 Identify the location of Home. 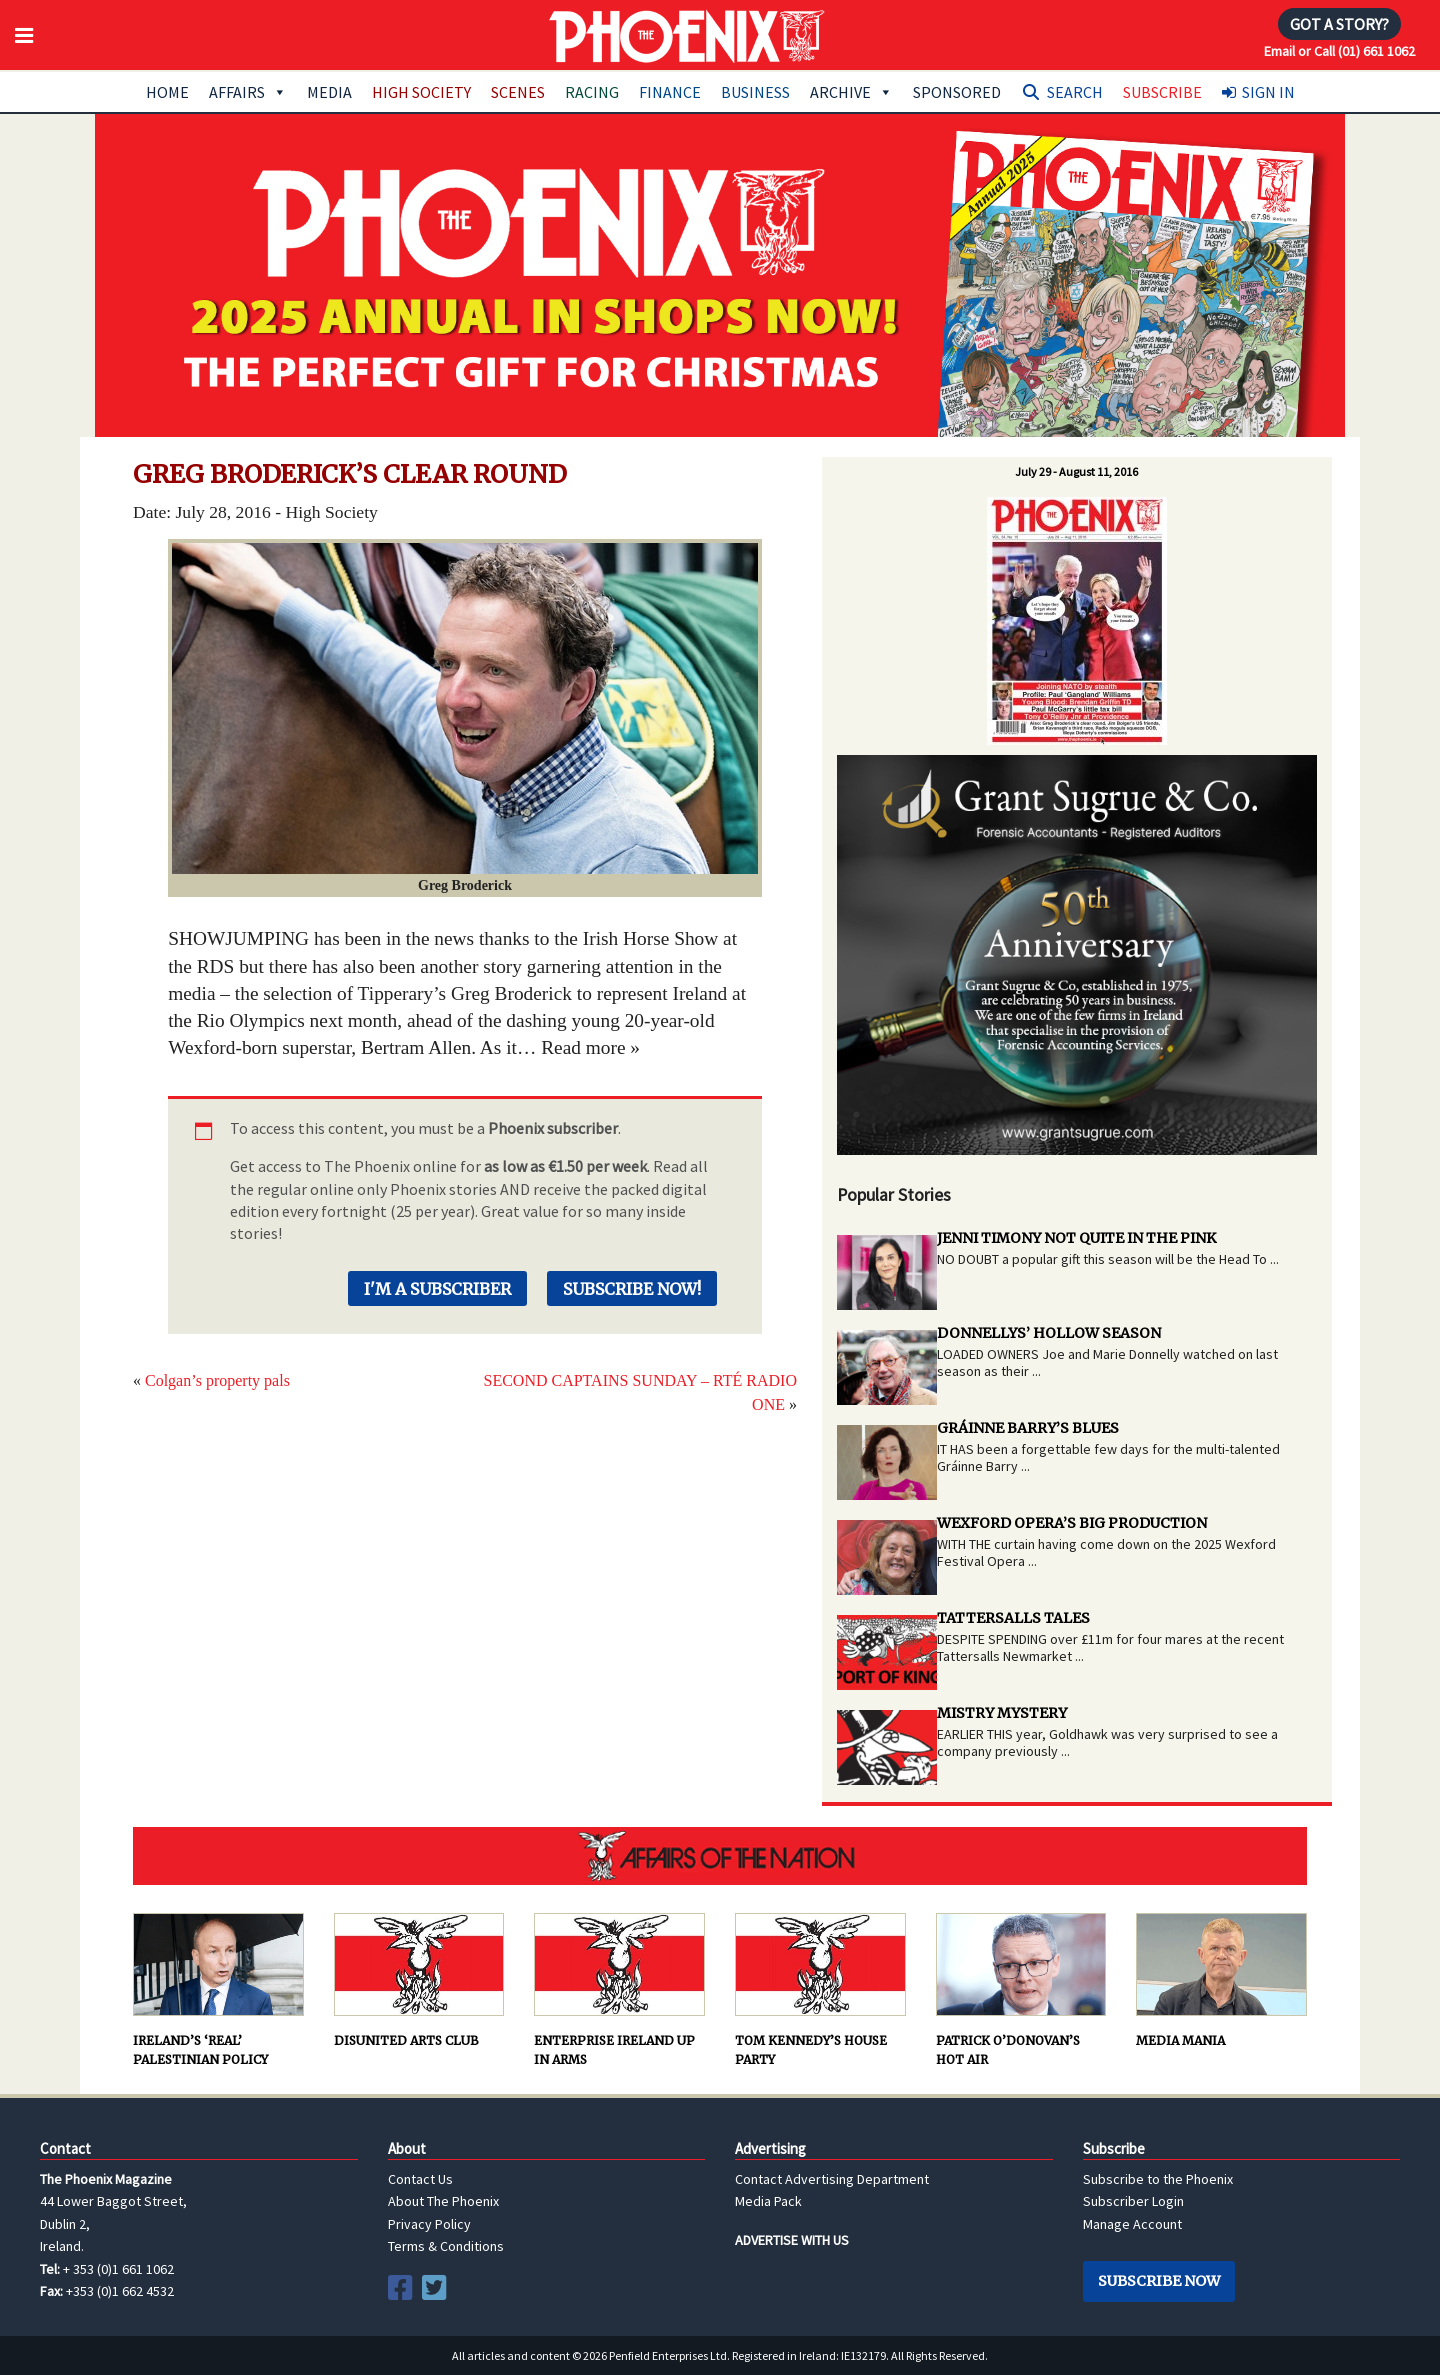
(167, 92).